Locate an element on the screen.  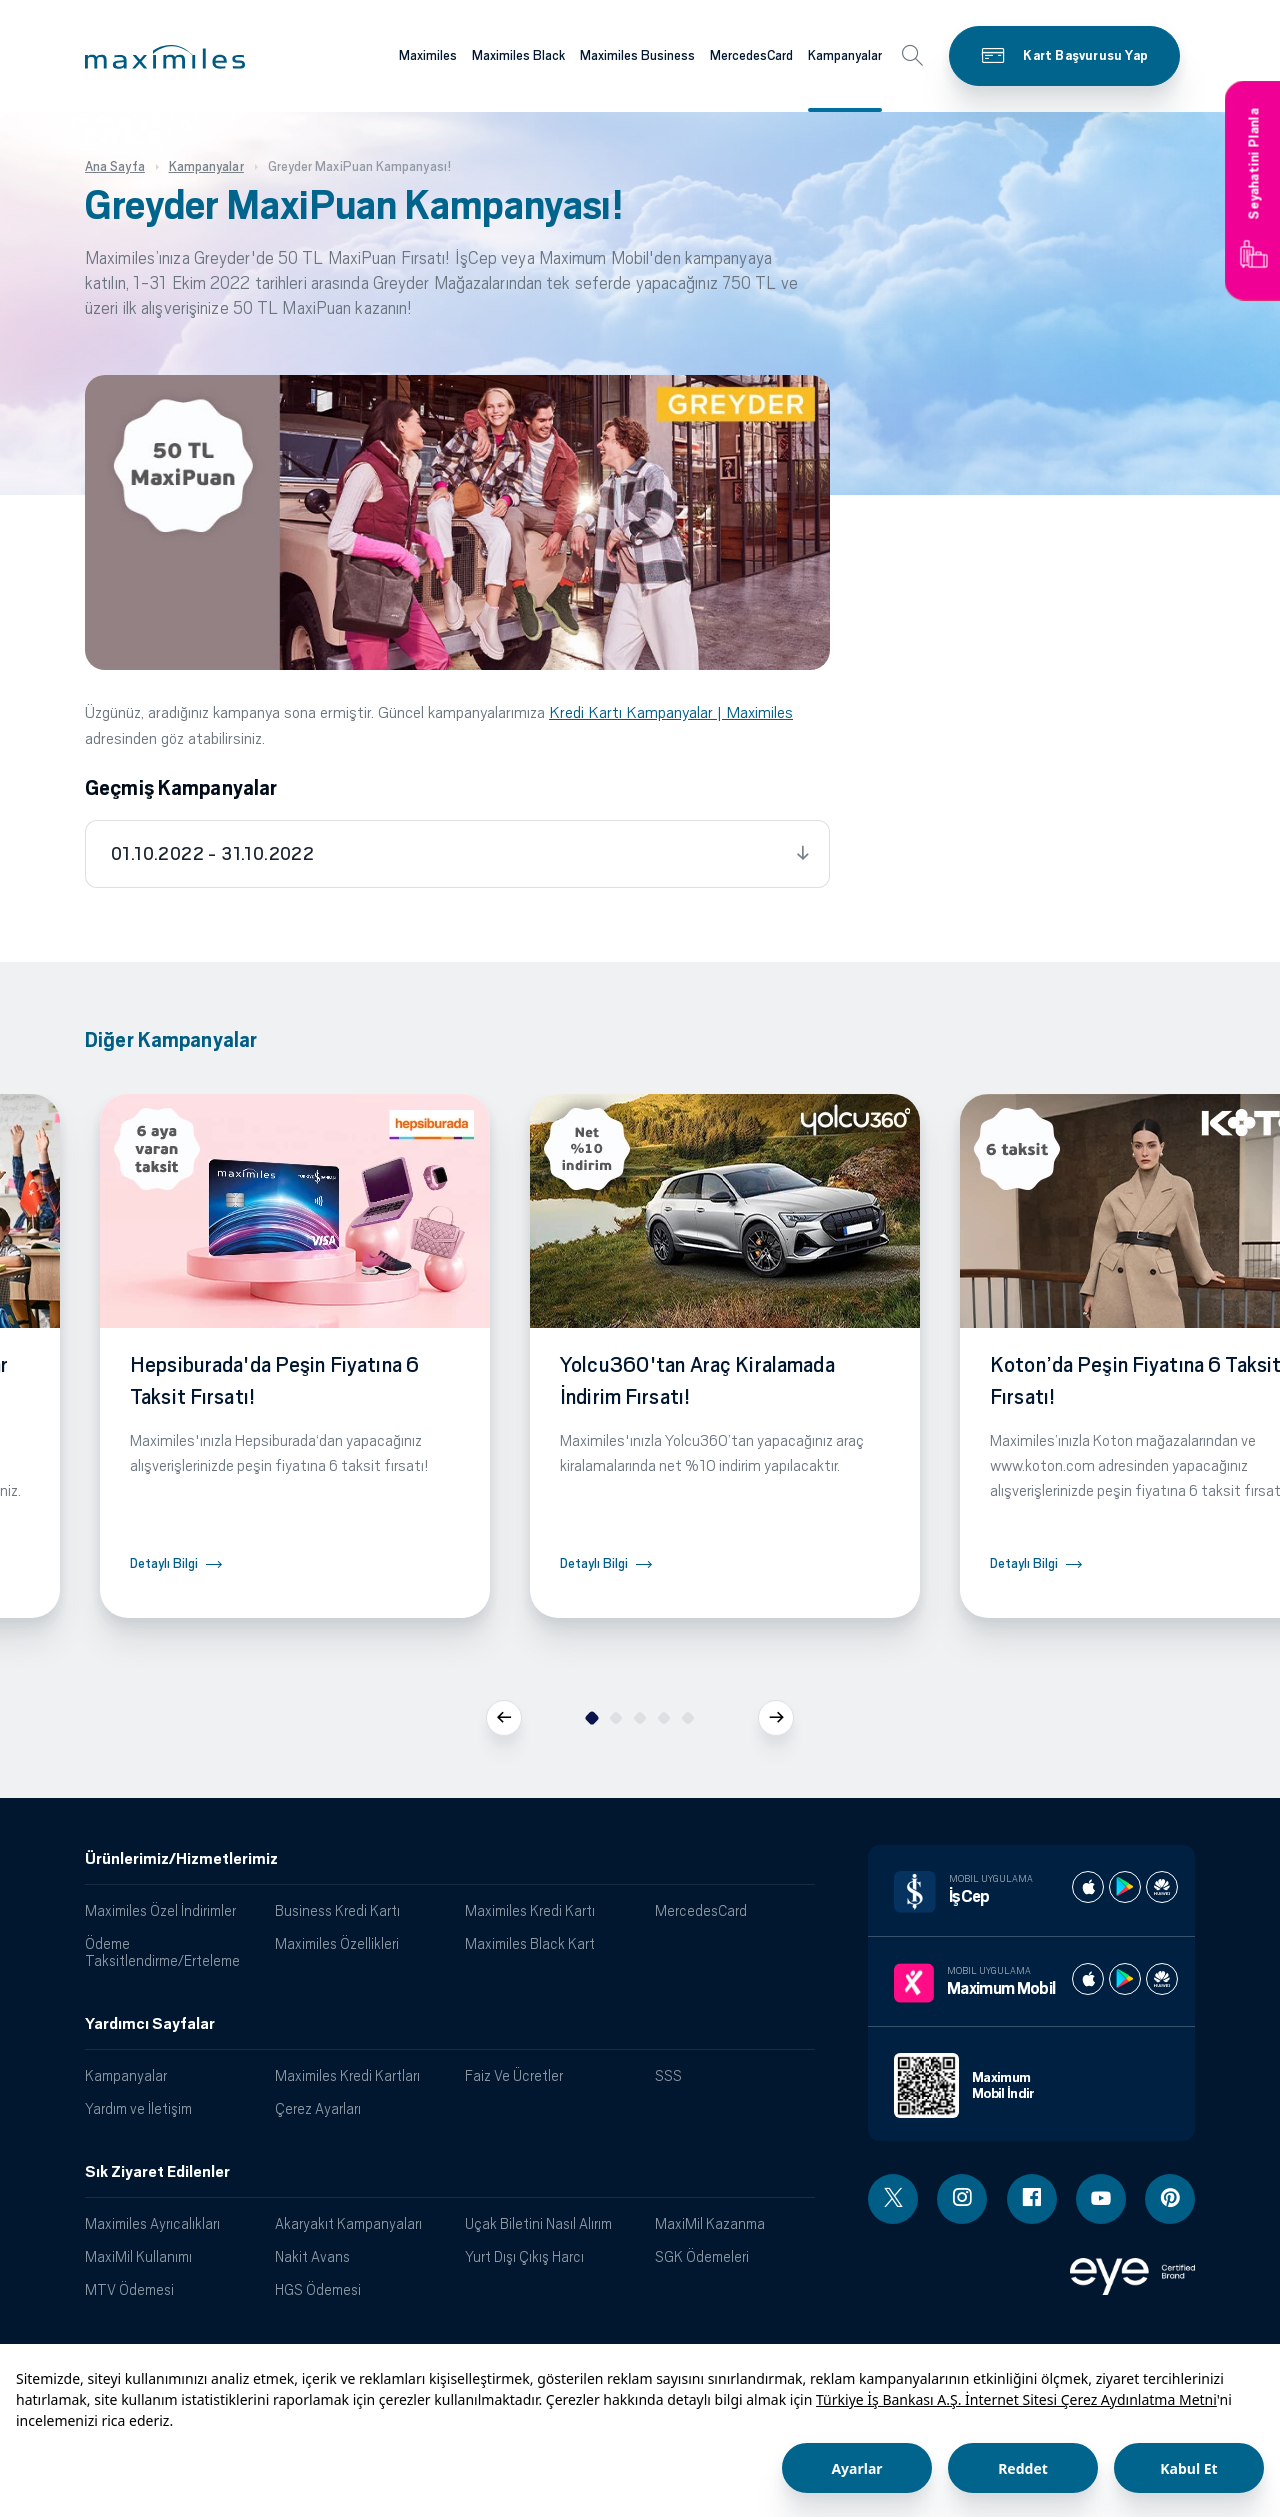
Maximiles [Maximiles kartları hakkında daha fazla bilgi al] is located at coordinates (428, 55).